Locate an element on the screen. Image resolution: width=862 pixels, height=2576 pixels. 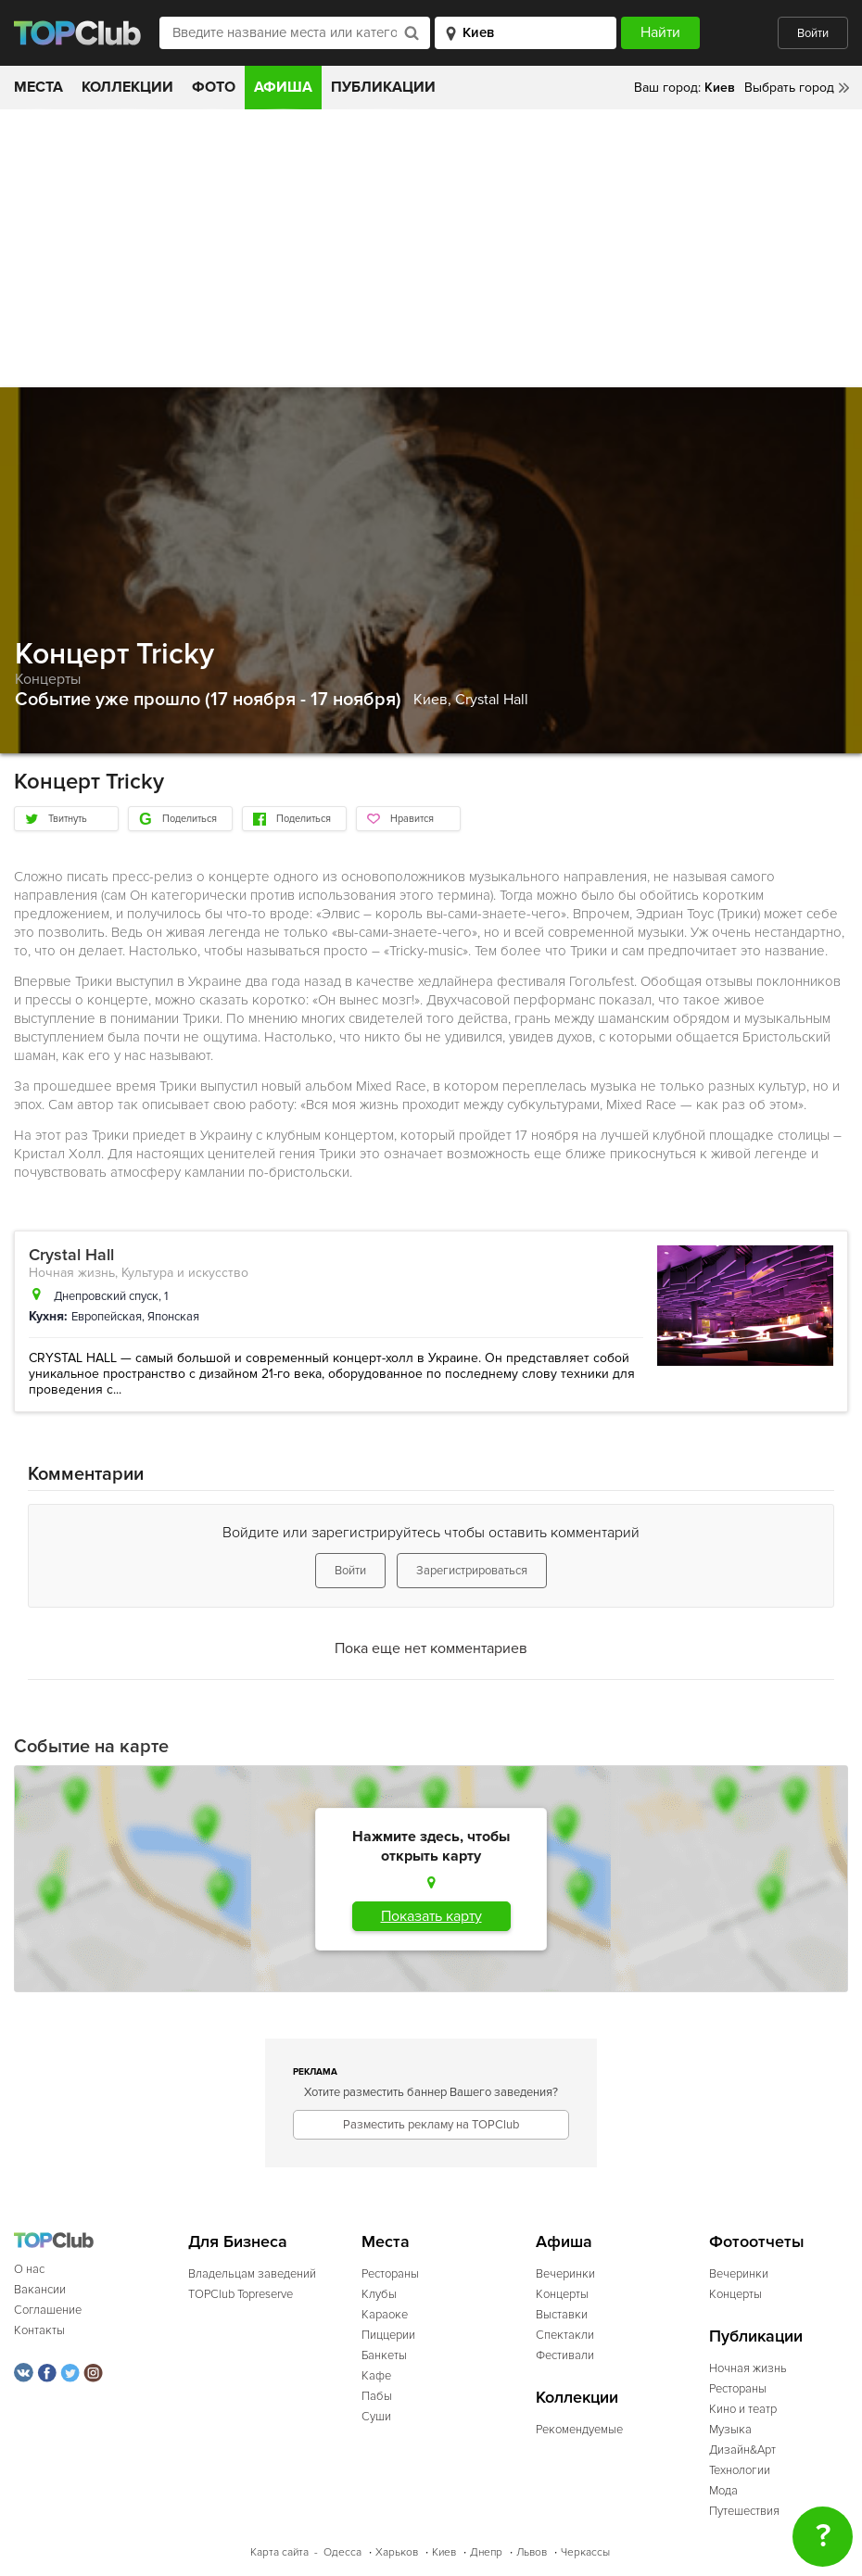
Концерты is located at coordinates (48, 679).